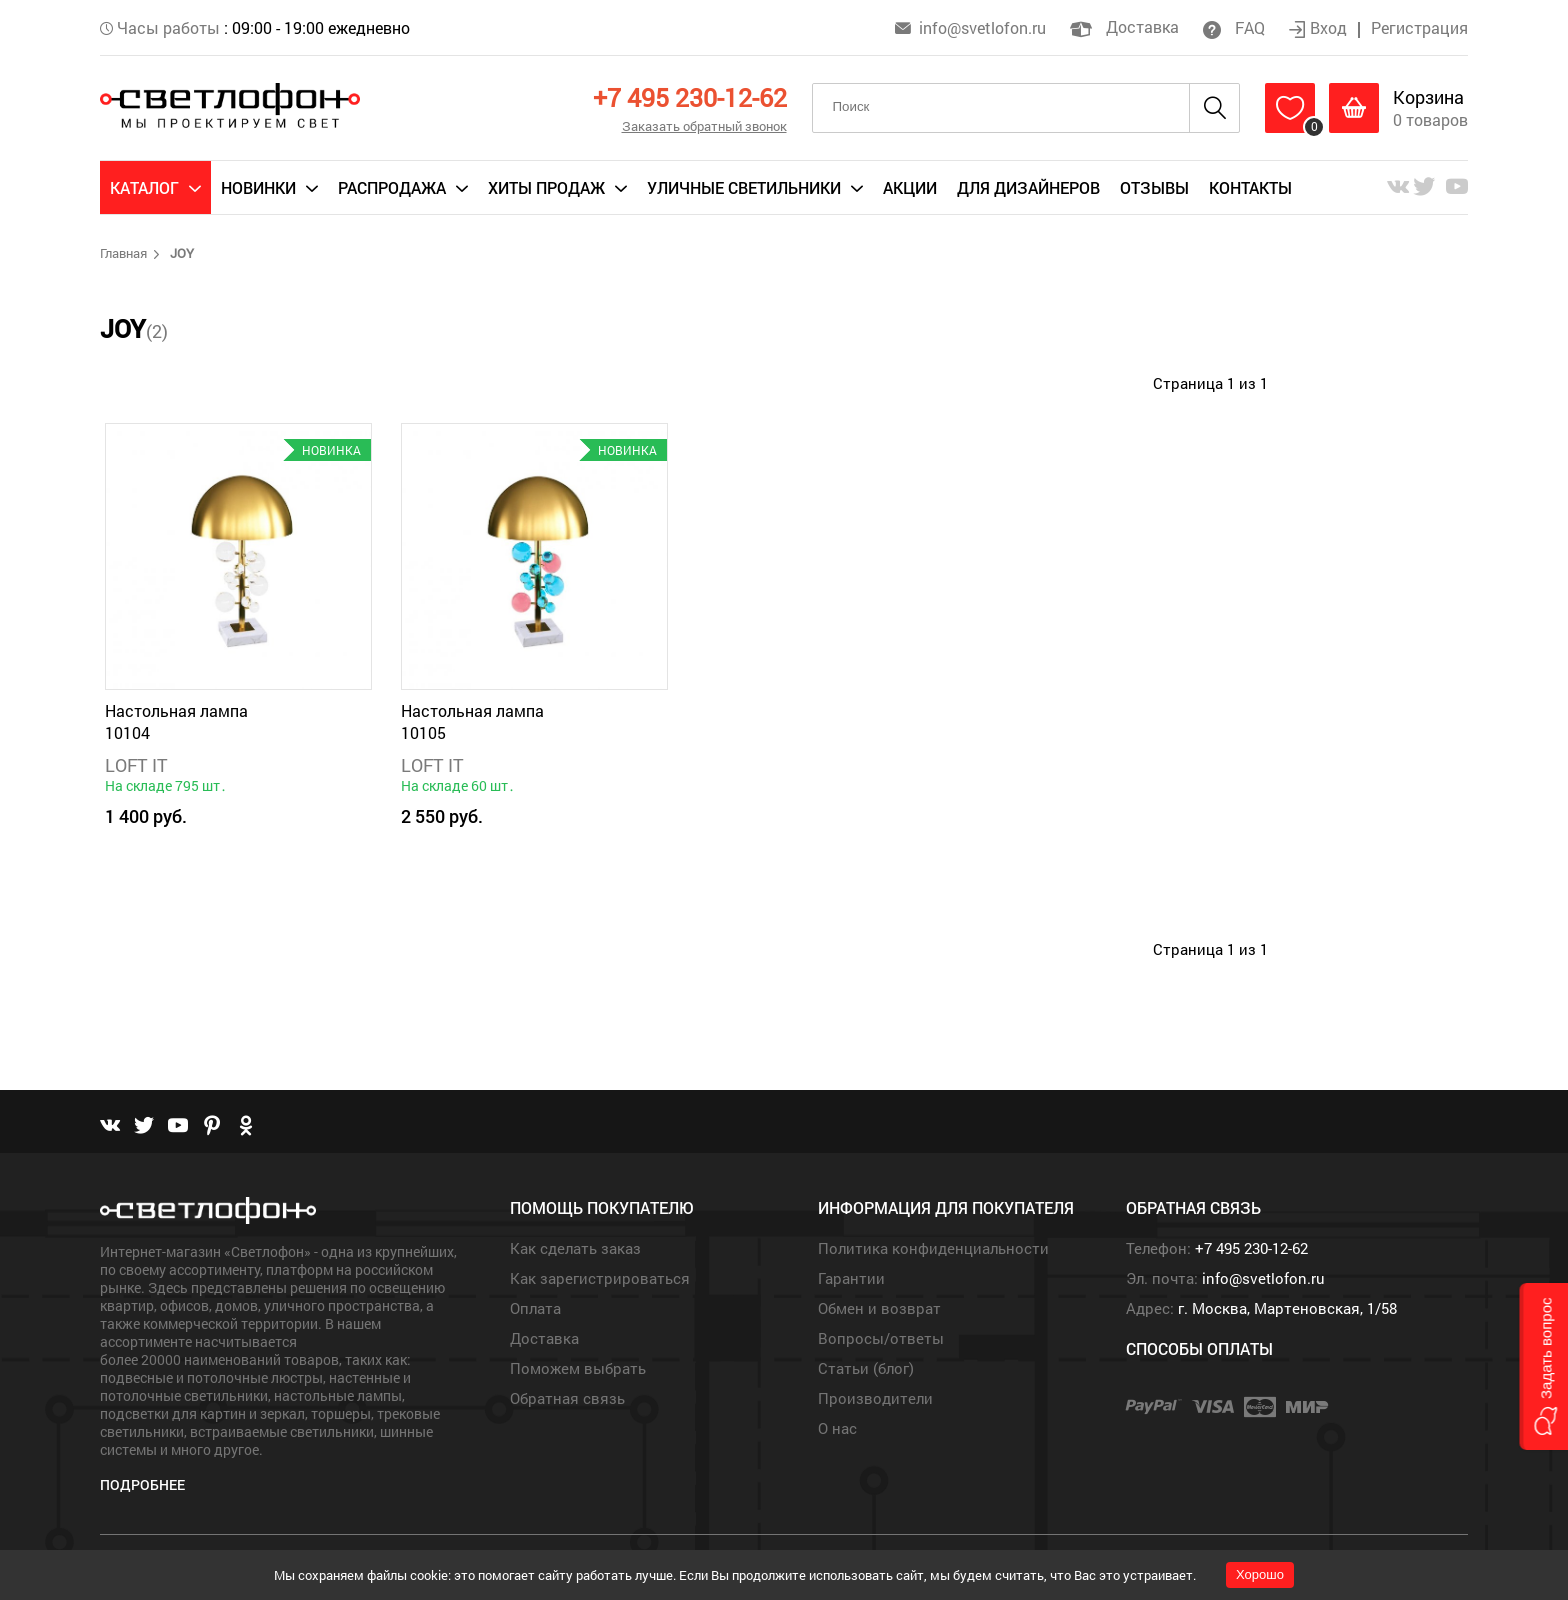  Describe the element at coordinates (1028, 187) in the screenshot. I see `Для дизайнеров` at that location.